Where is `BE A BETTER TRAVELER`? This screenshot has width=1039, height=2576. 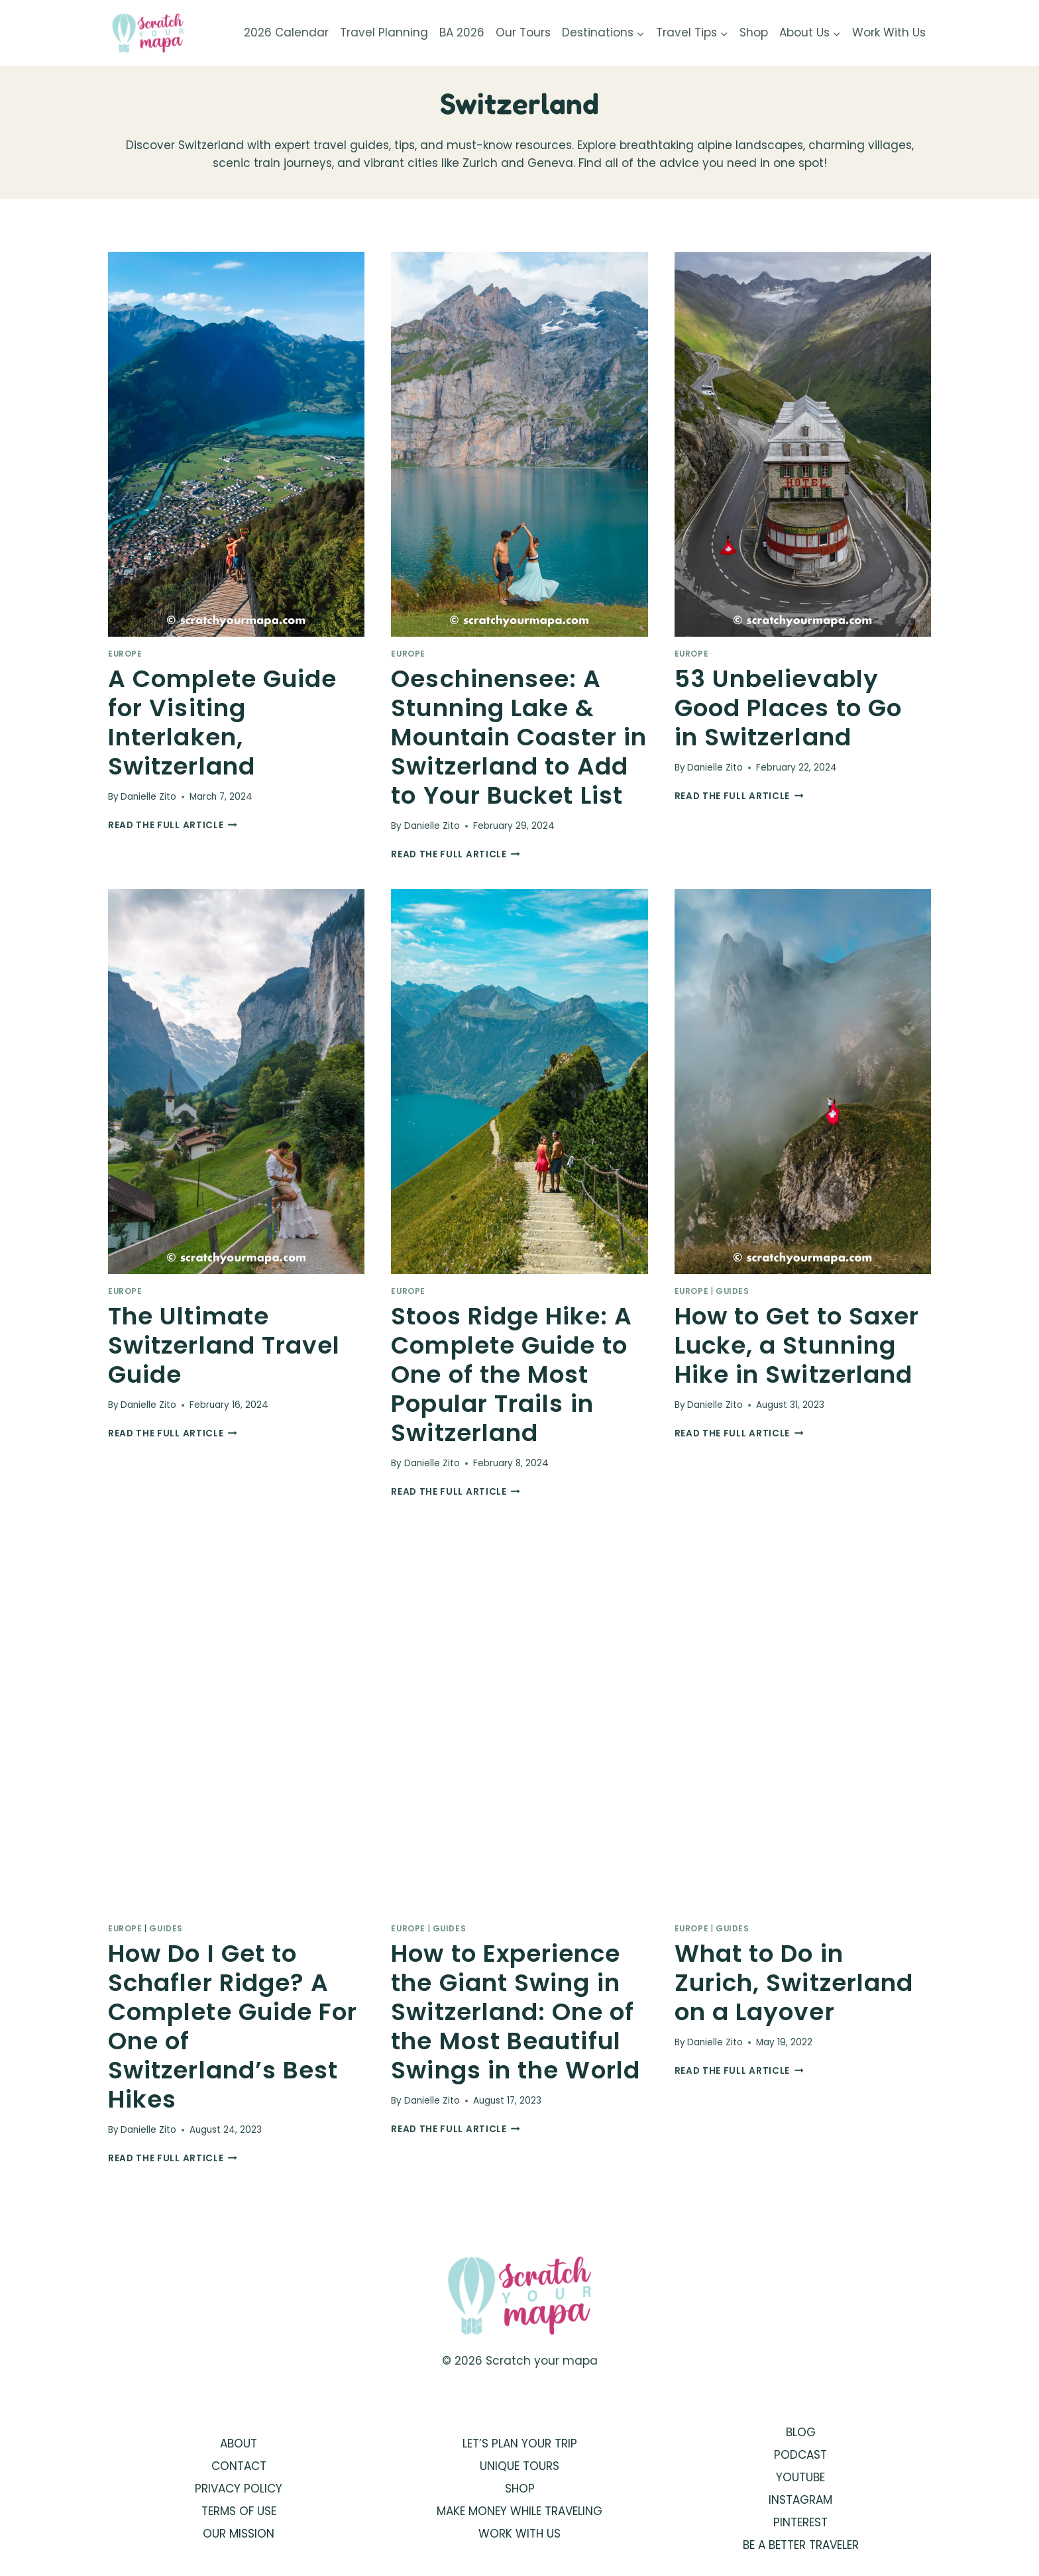 BE A BETTER TRAVELER is located at coordinates (801, 2545).